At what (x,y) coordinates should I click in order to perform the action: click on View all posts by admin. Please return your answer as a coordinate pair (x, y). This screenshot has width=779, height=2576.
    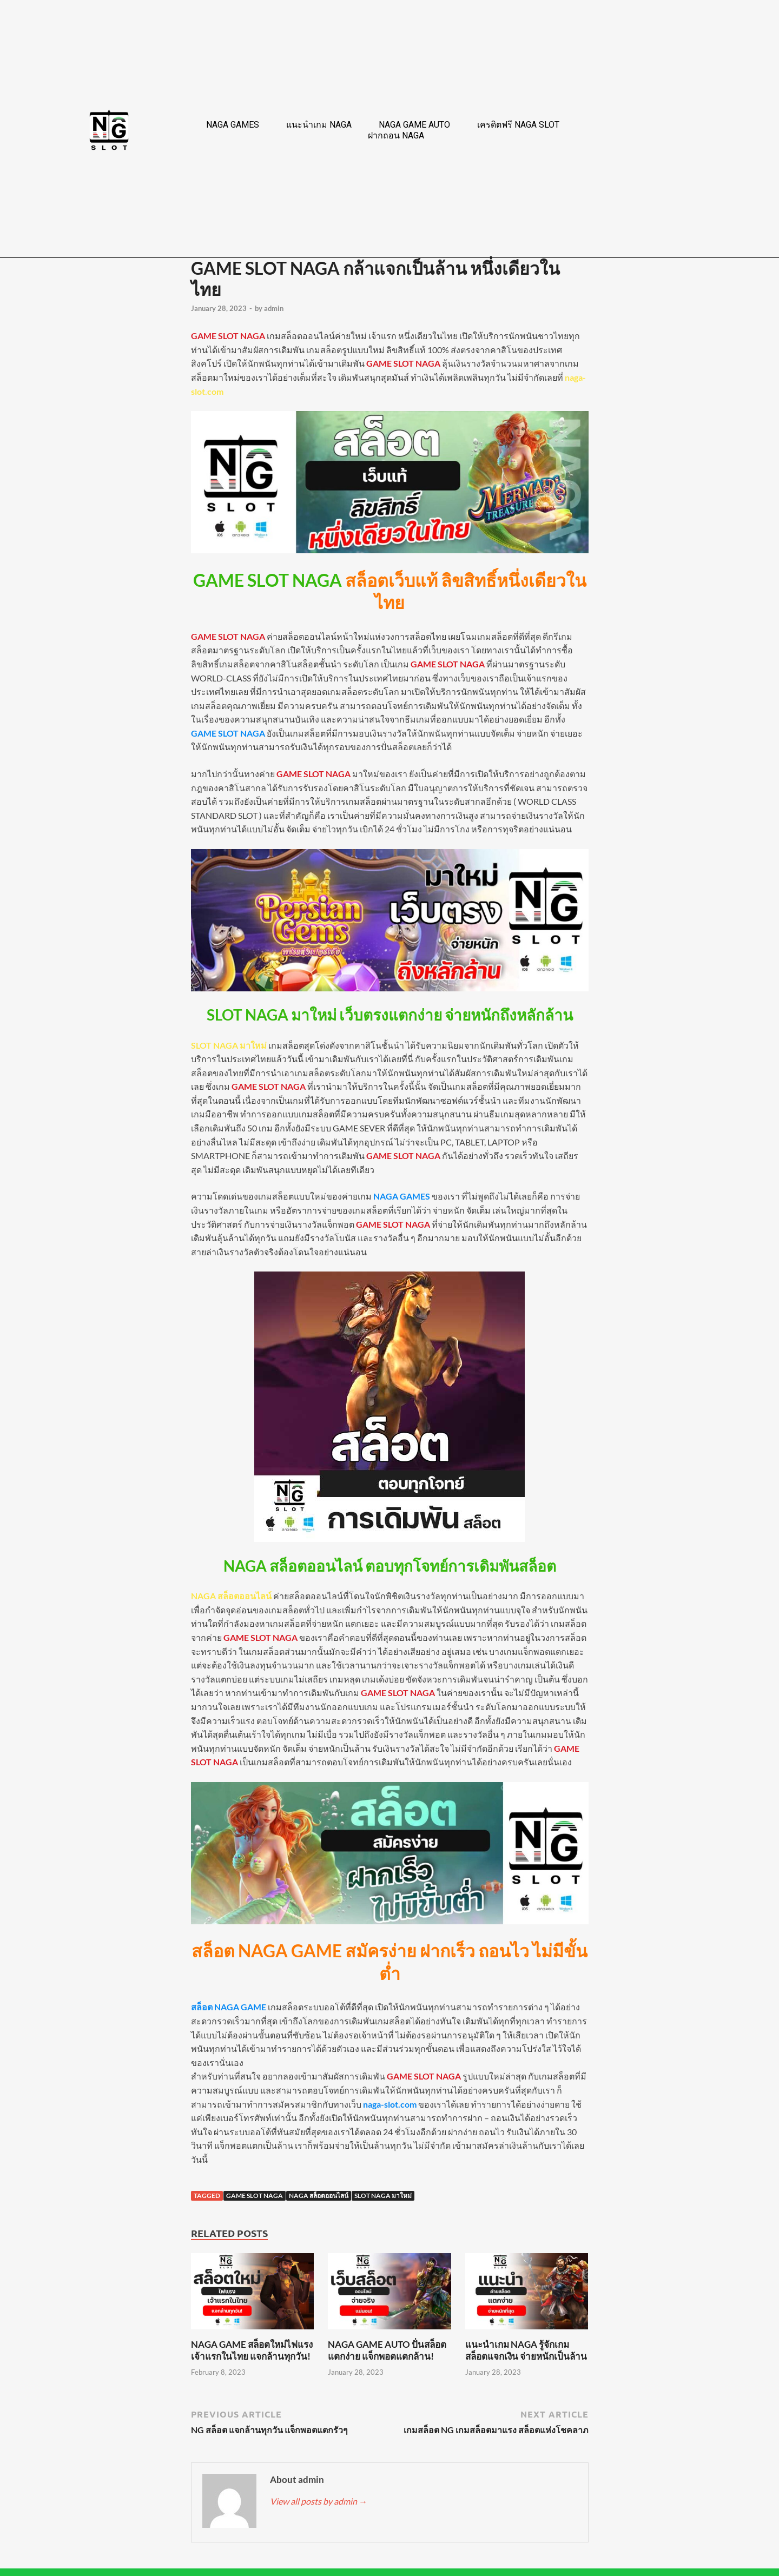
    Looking at the image, I should click on (318, 2501).